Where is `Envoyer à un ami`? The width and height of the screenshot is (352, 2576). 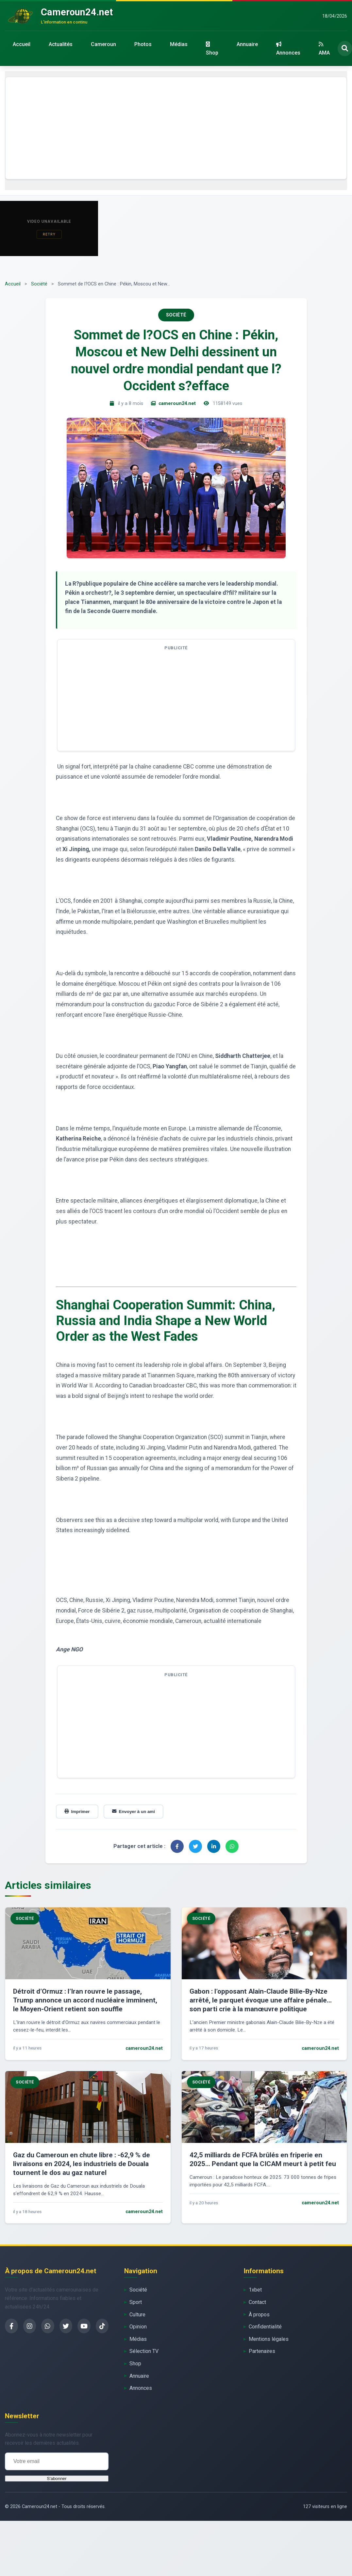 Envoyer à un ami is located at coordinates (133, 1811).